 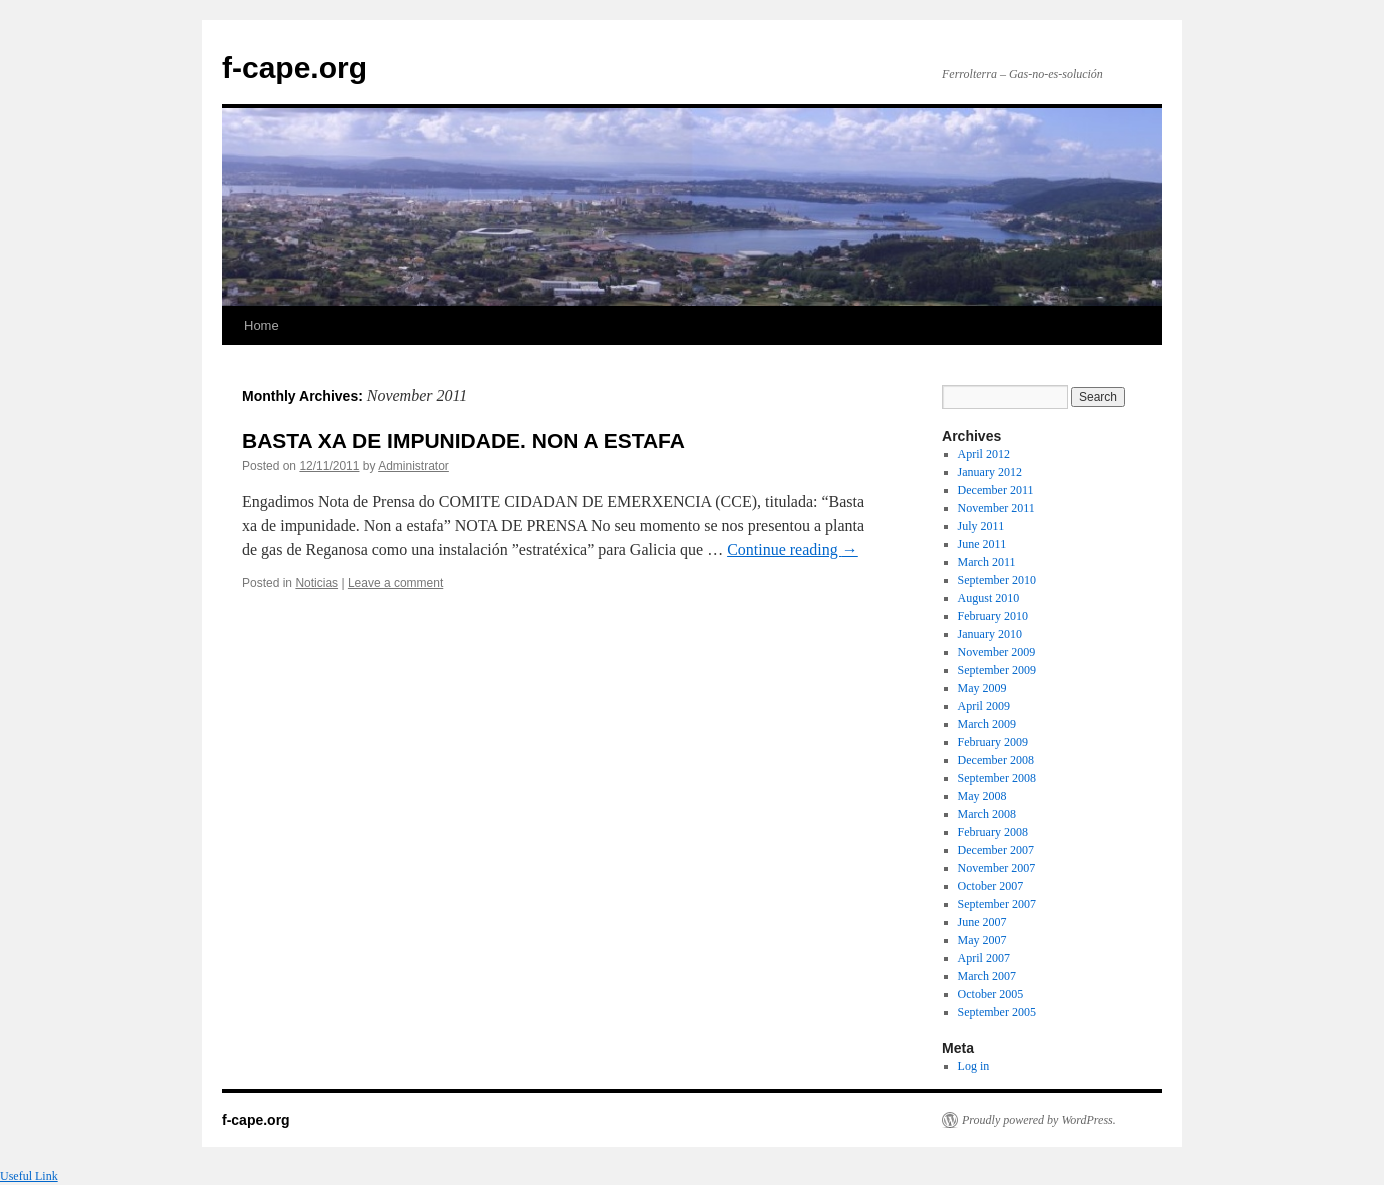 I want to click on May 2008, so click(x=982, y=796).